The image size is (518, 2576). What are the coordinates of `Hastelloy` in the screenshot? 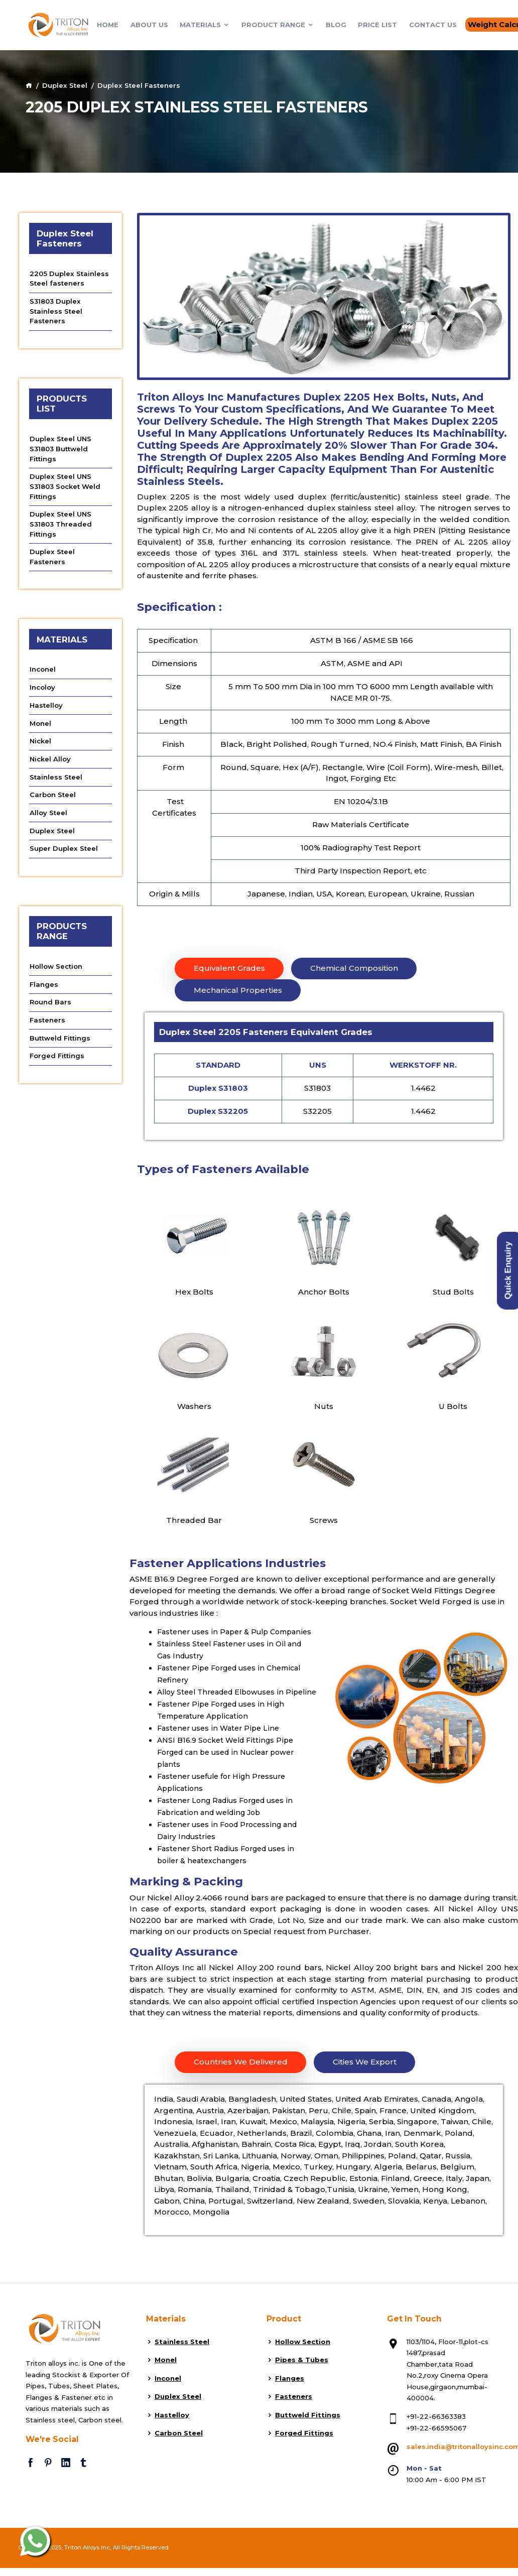 It's located at (46, 705).